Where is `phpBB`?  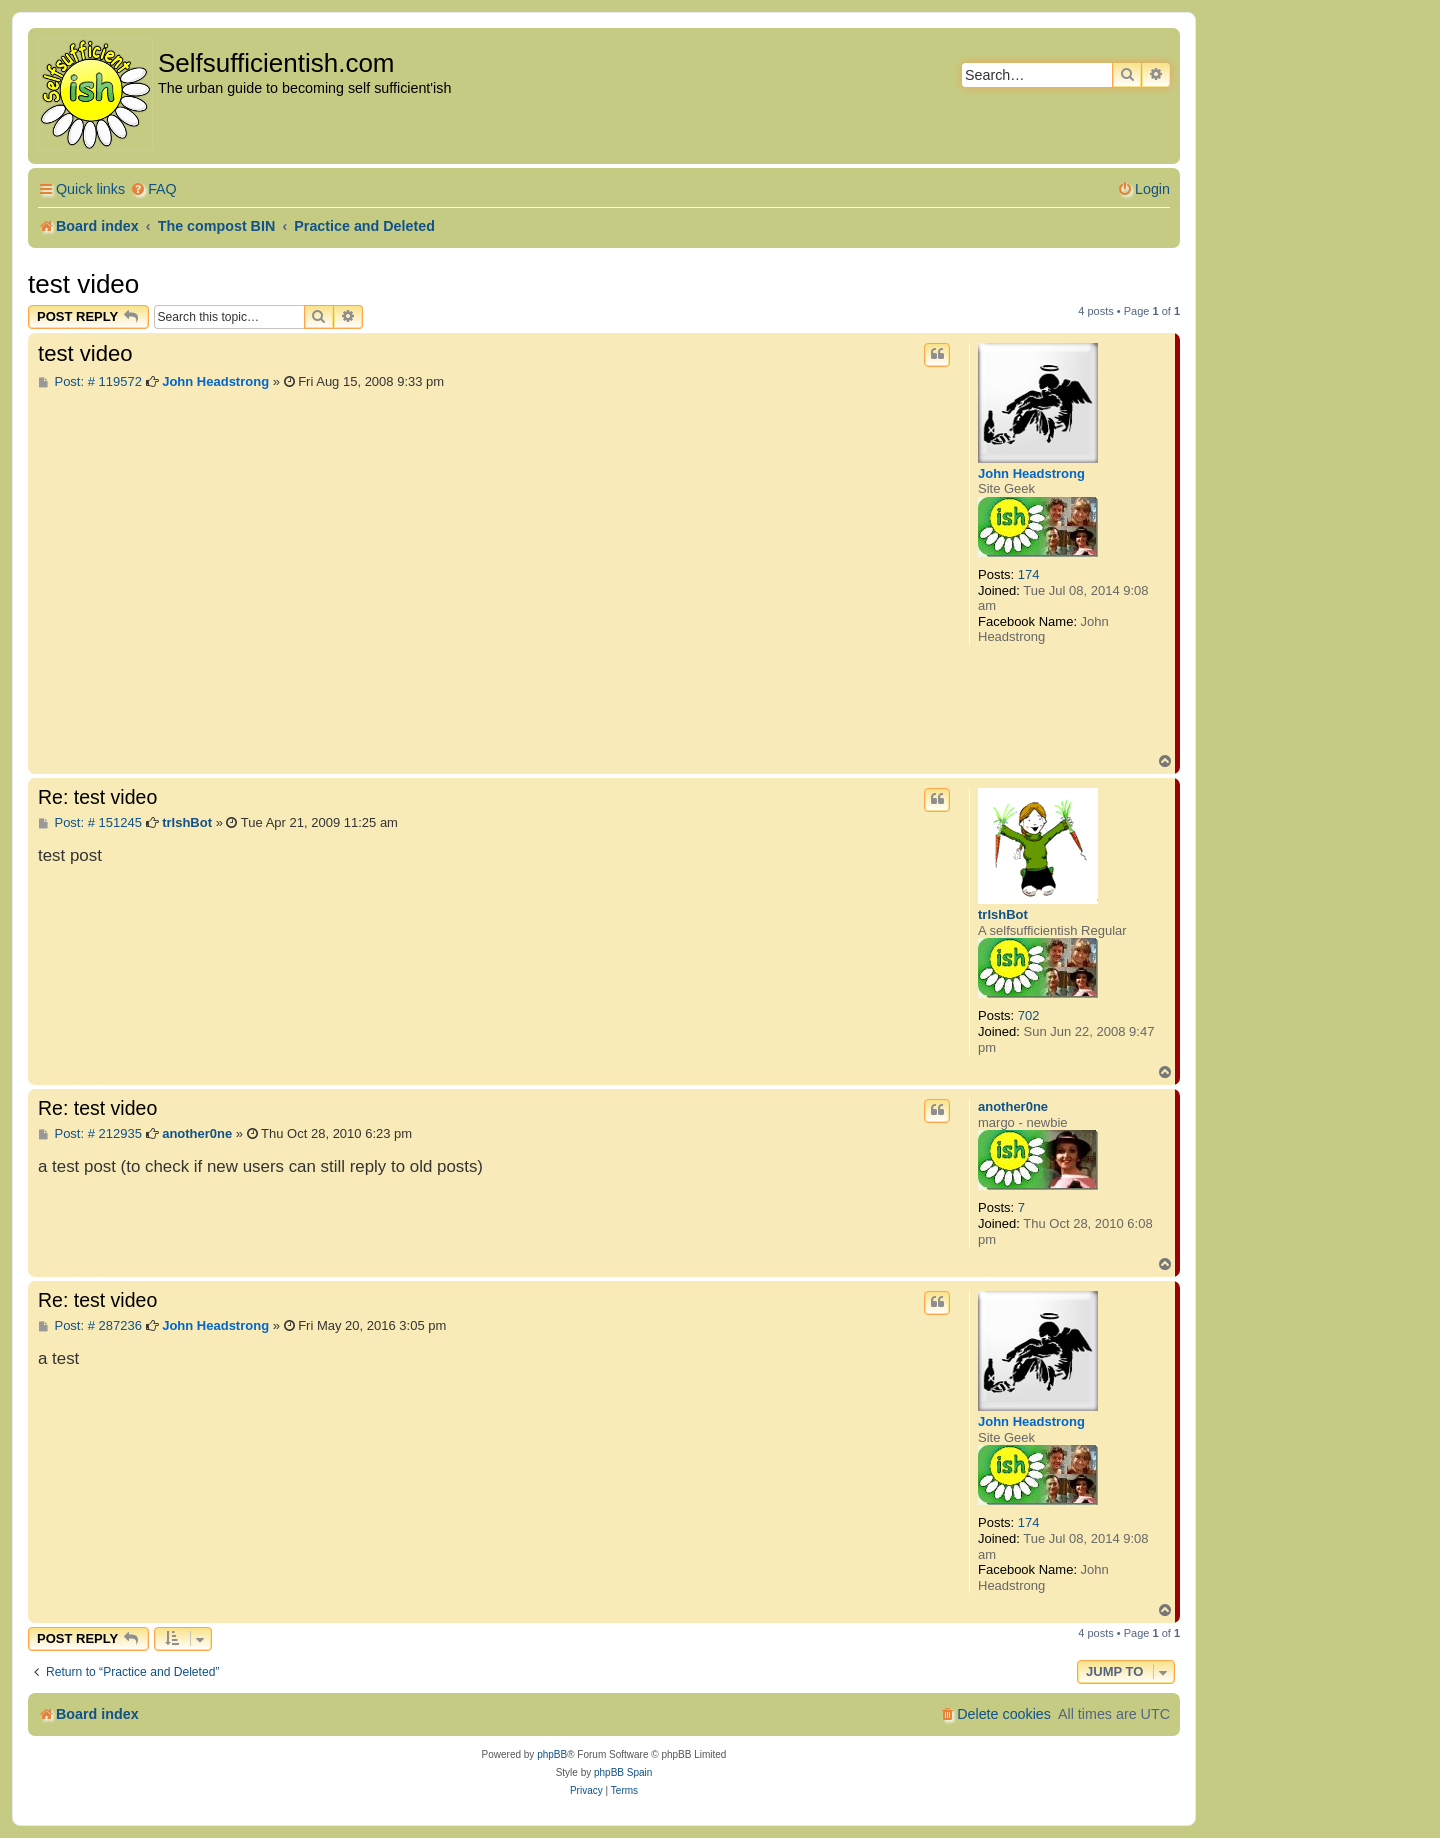 phpBB is located at coordinates (552, 1754).